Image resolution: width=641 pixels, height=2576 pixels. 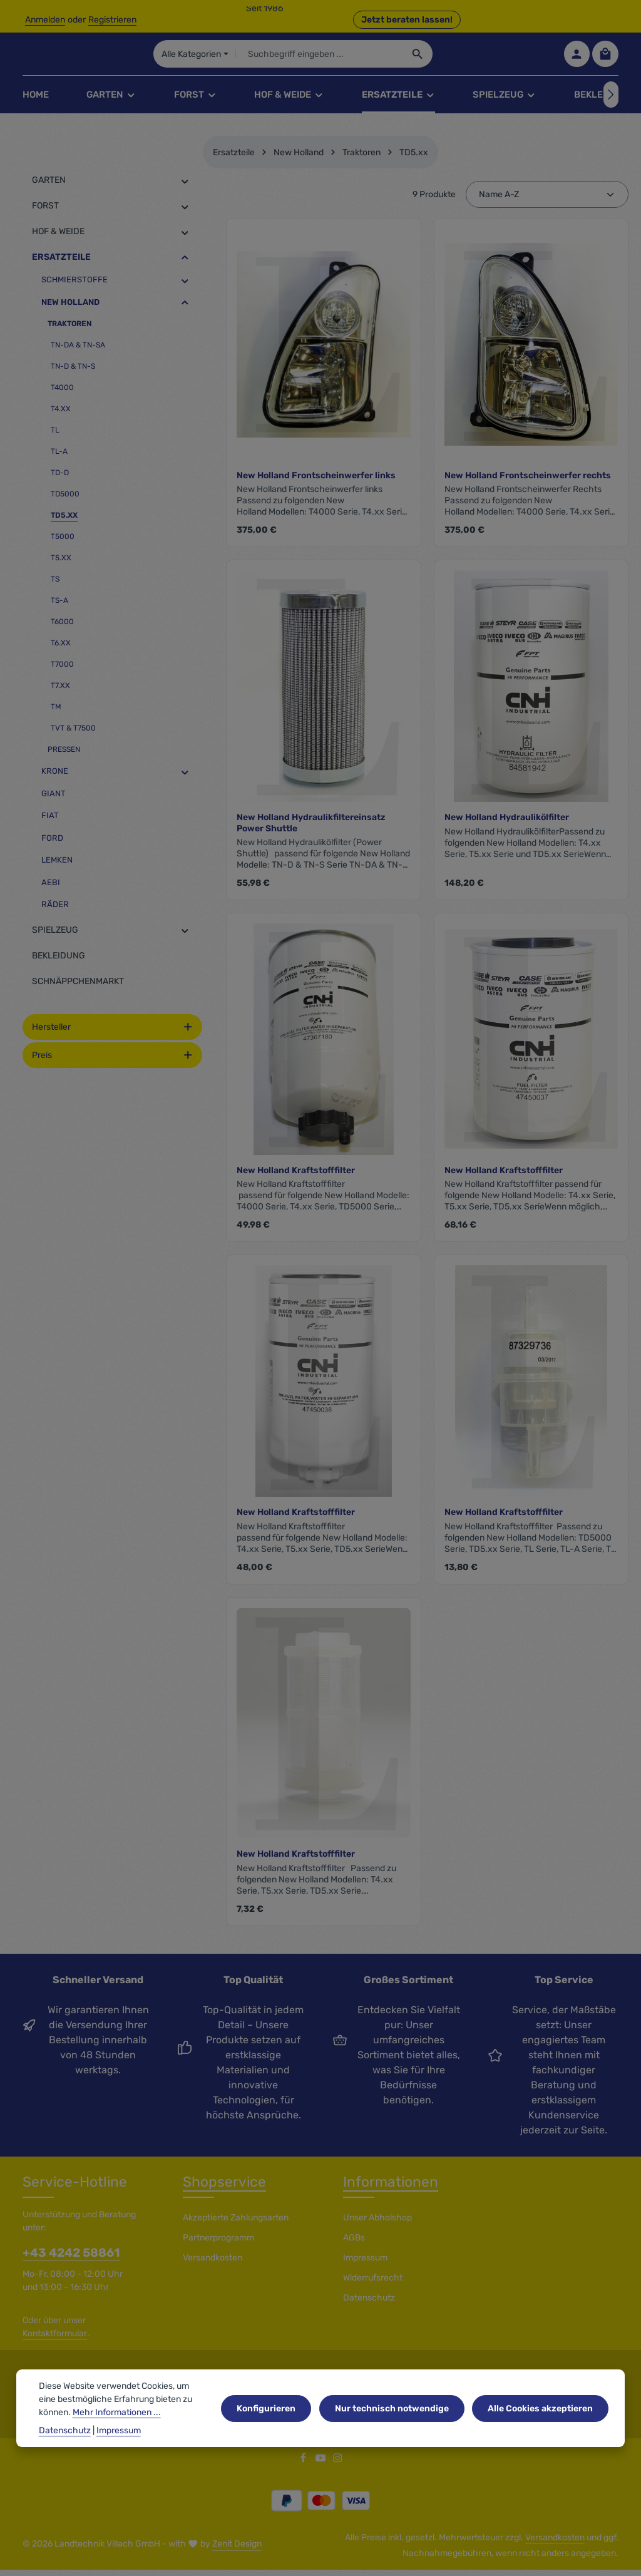 I want to click on New Holland Hydraulikfiltereinsatz Power Shuttle, so click(x=311, y=830).